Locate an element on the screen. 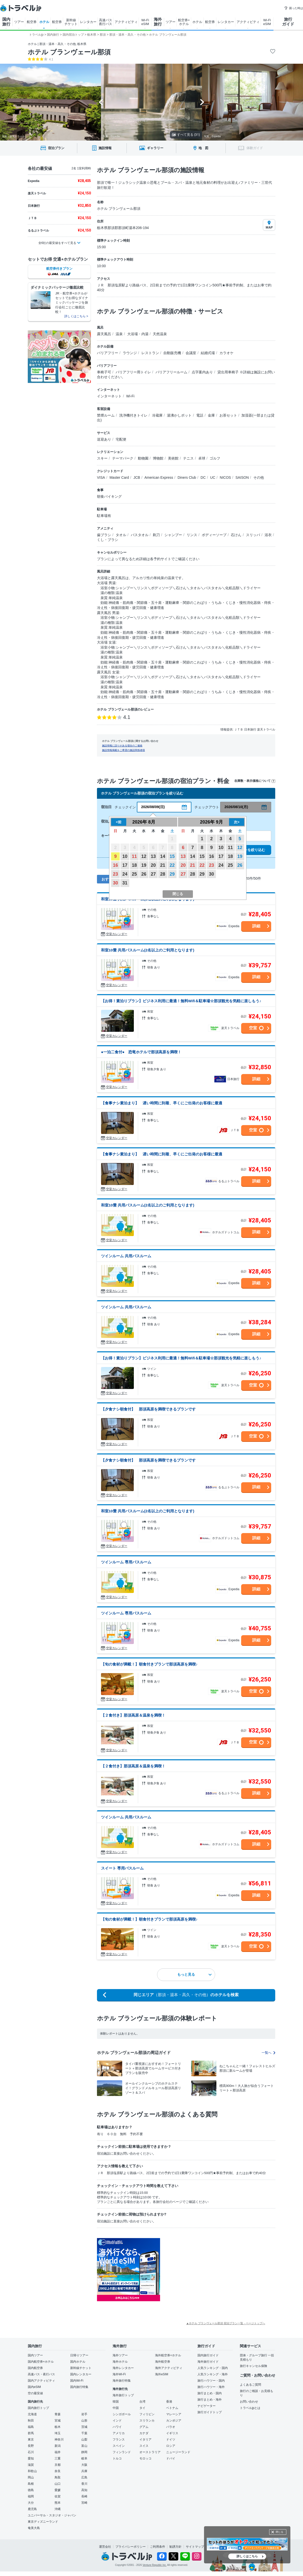 The height and width of the screenshot is (2576, 303). フランス is located at coordinates (119, 2439).